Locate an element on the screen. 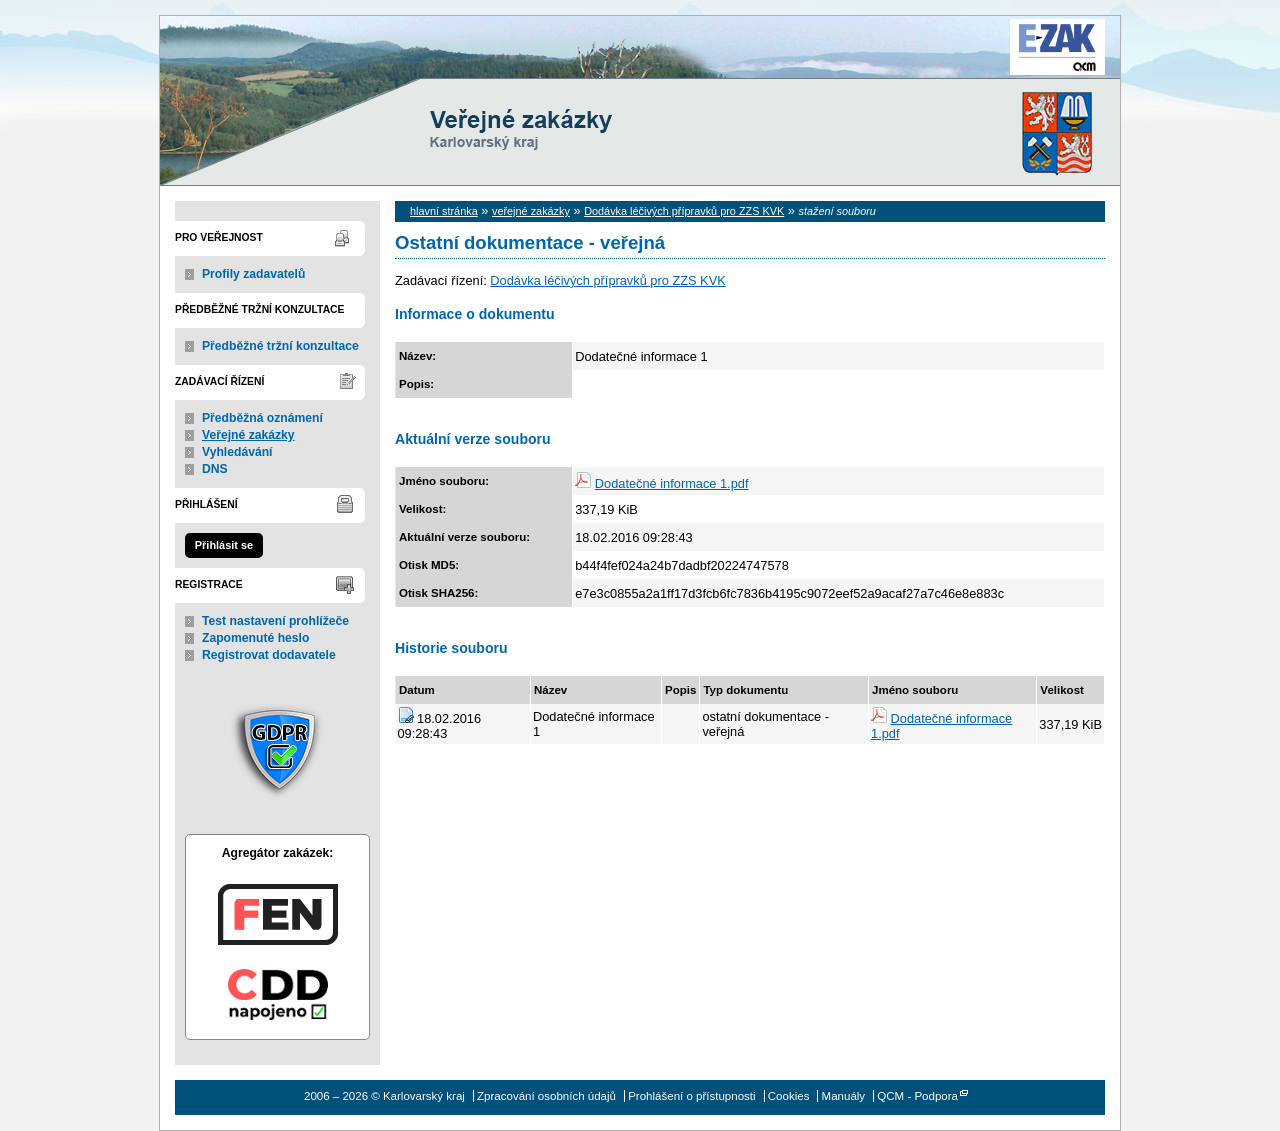  Přihlásit se is located at coordinates (224, 545).